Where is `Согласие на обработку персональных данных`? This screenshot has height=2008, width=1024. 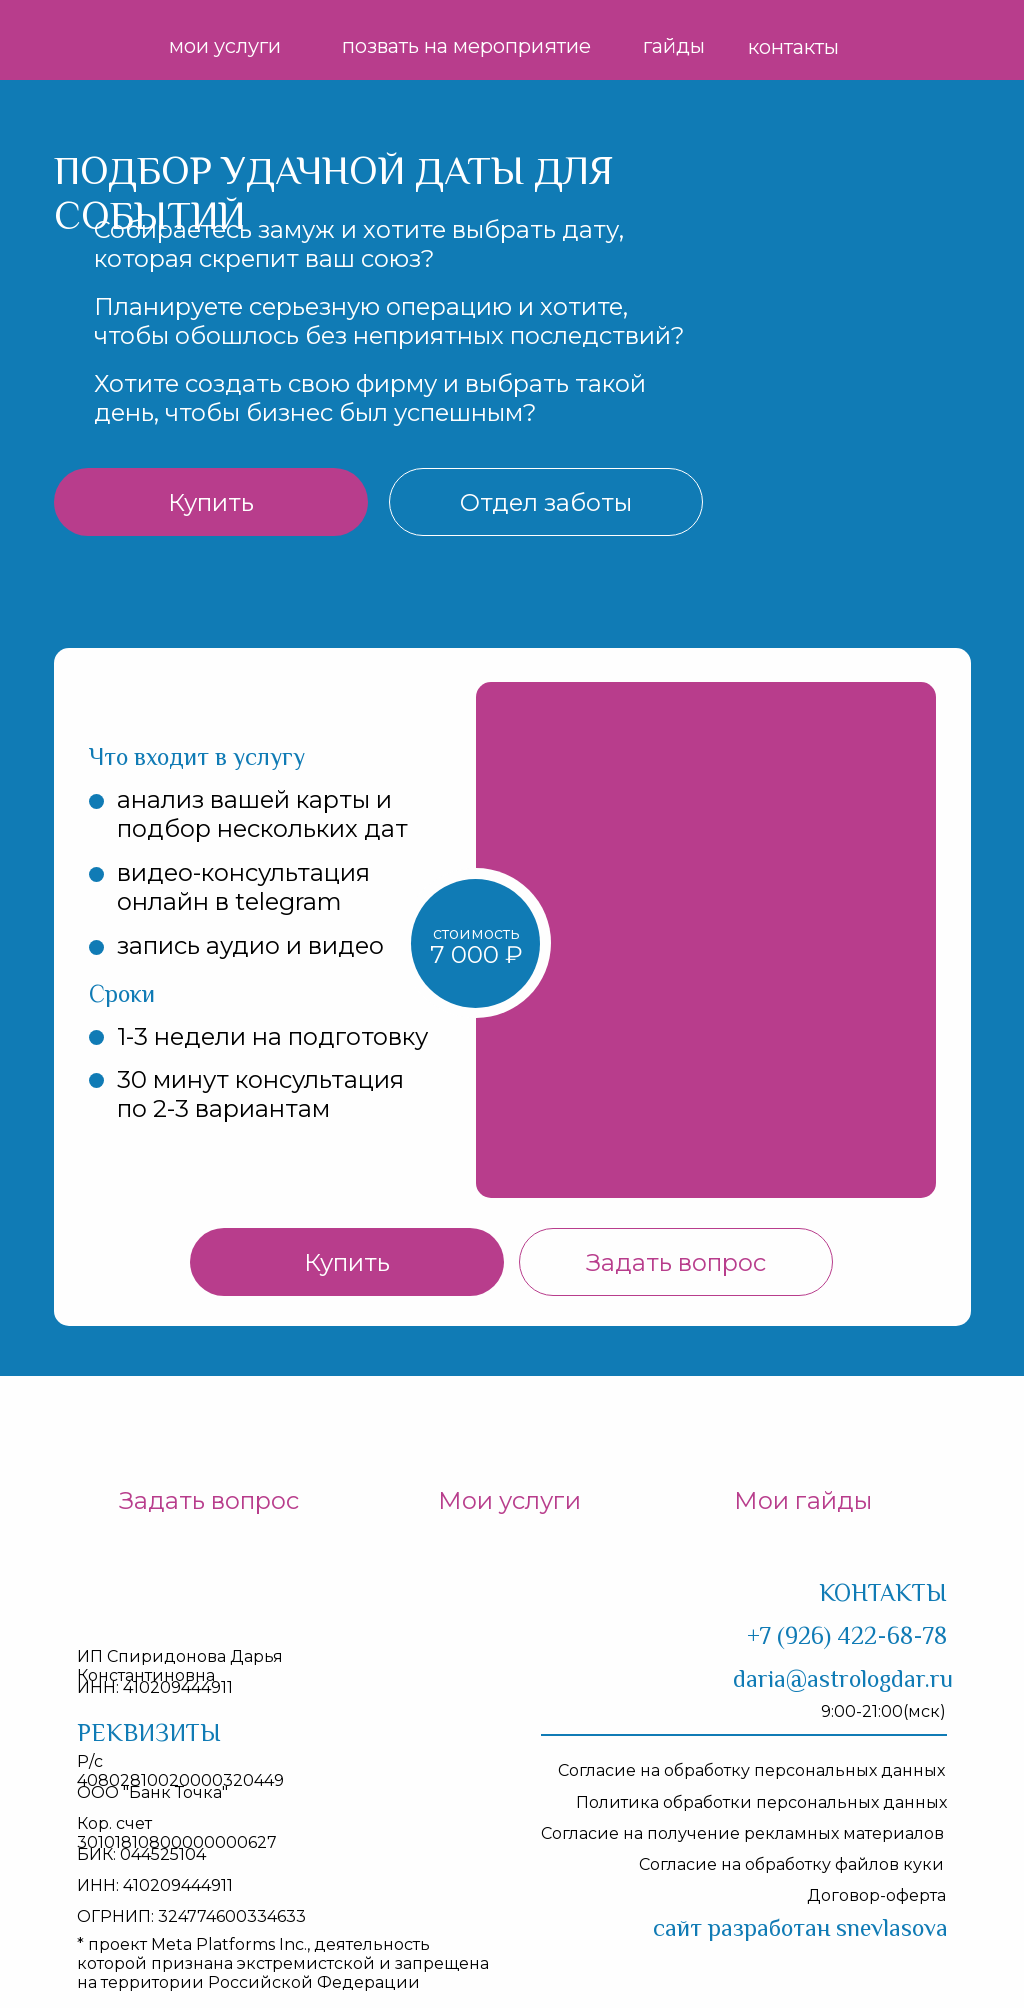
Согласие на обработку персональных данных is located at coordinates (751, 1770).